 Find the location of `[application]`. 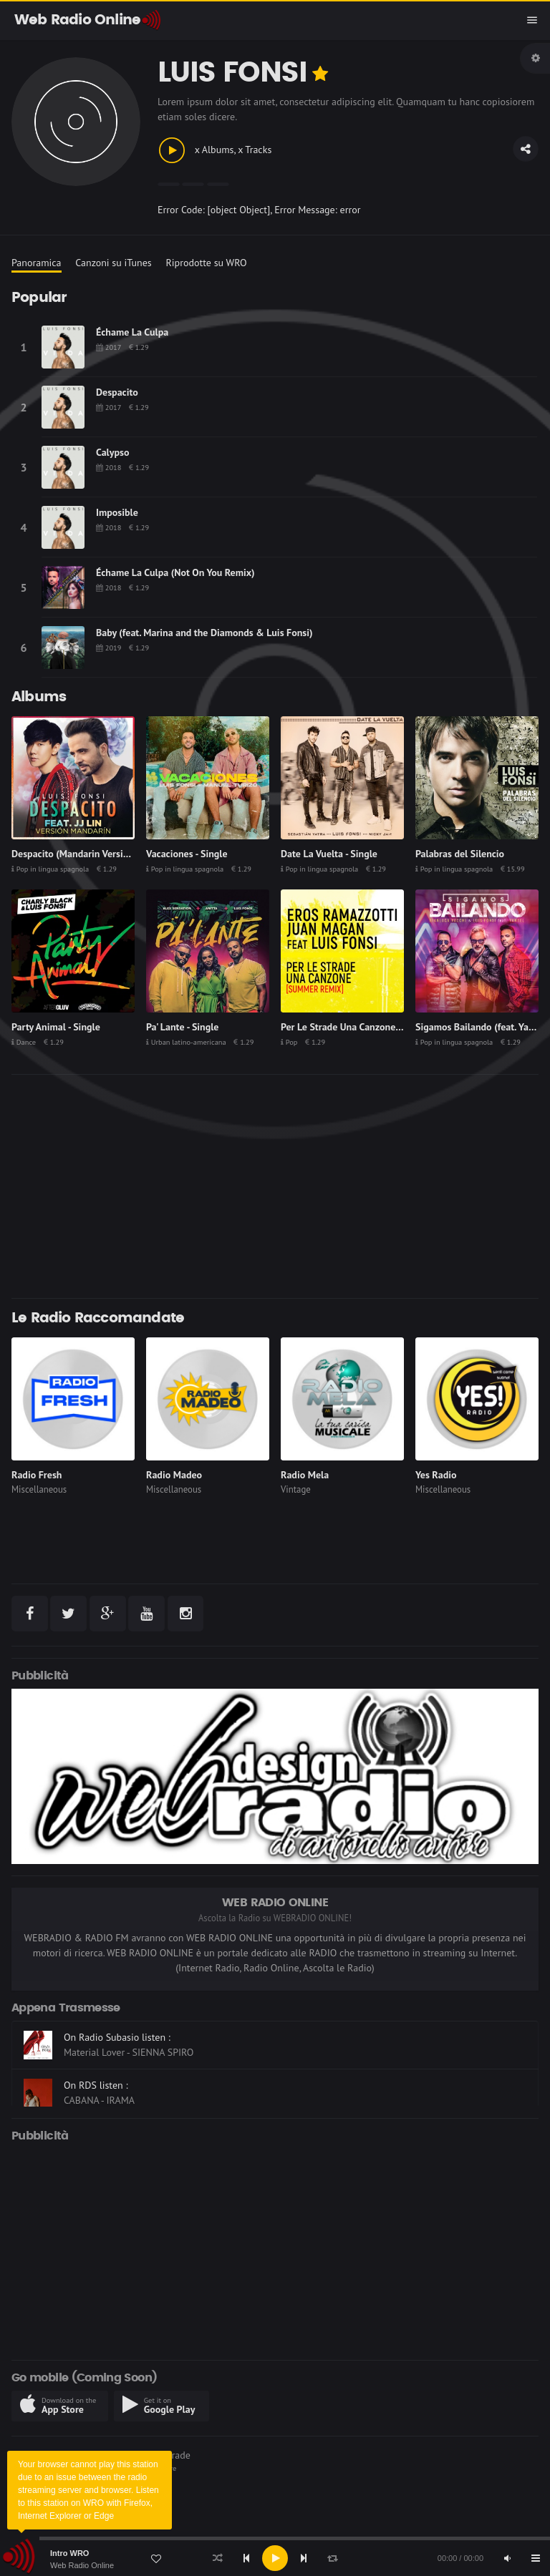

[application] is located at coordinates (275, 2558).